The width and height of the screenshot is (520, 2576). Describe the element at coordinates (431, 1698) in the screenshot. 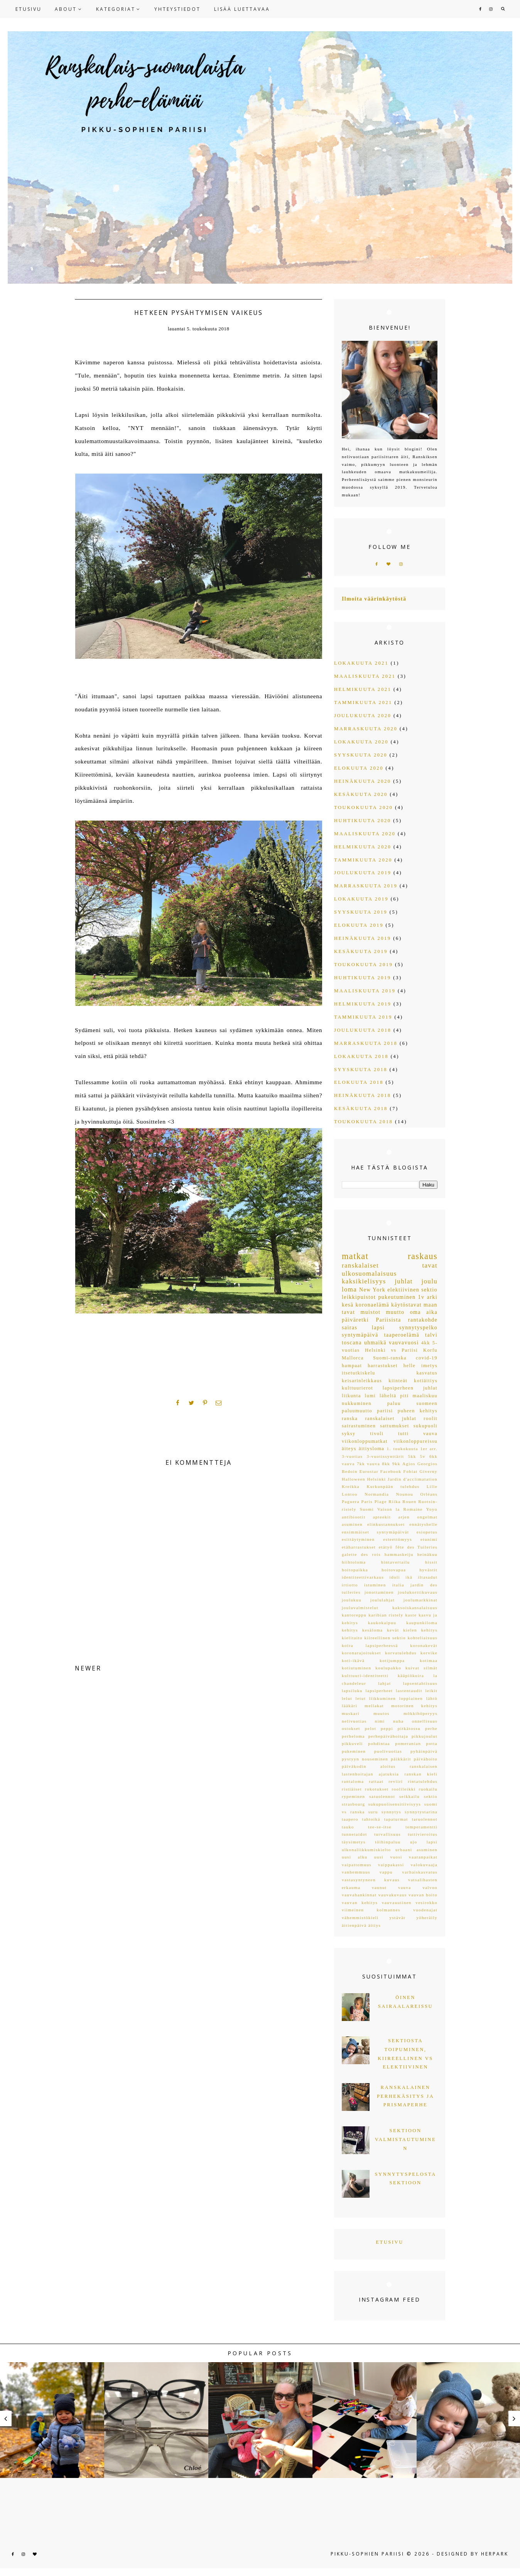

I see `lähtö` at that location.